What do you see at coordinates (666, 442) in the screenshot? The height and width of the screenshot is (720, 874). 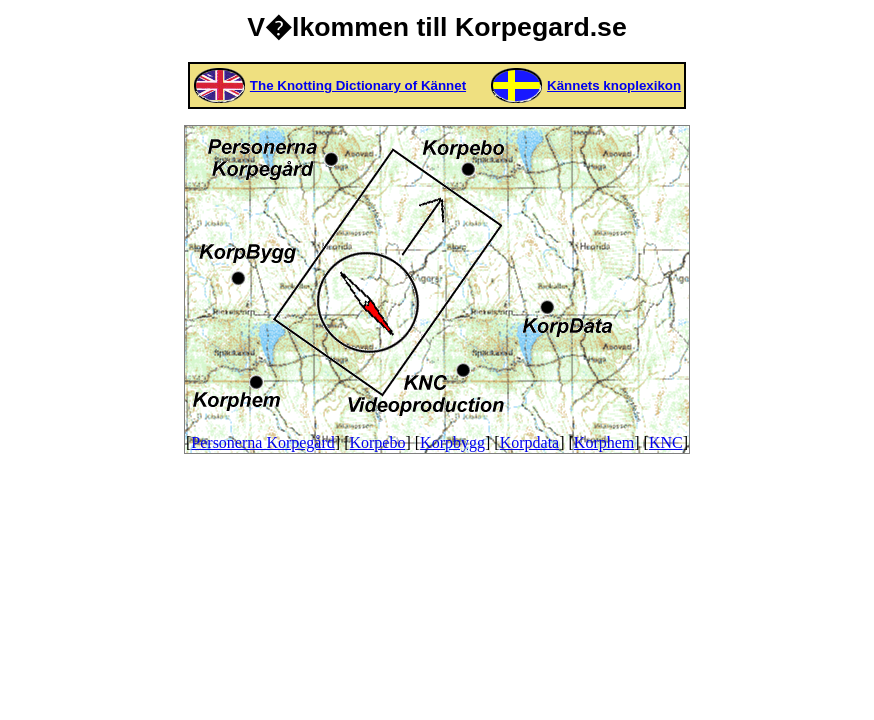 I see `KNC` at bounding box center [666, 442].